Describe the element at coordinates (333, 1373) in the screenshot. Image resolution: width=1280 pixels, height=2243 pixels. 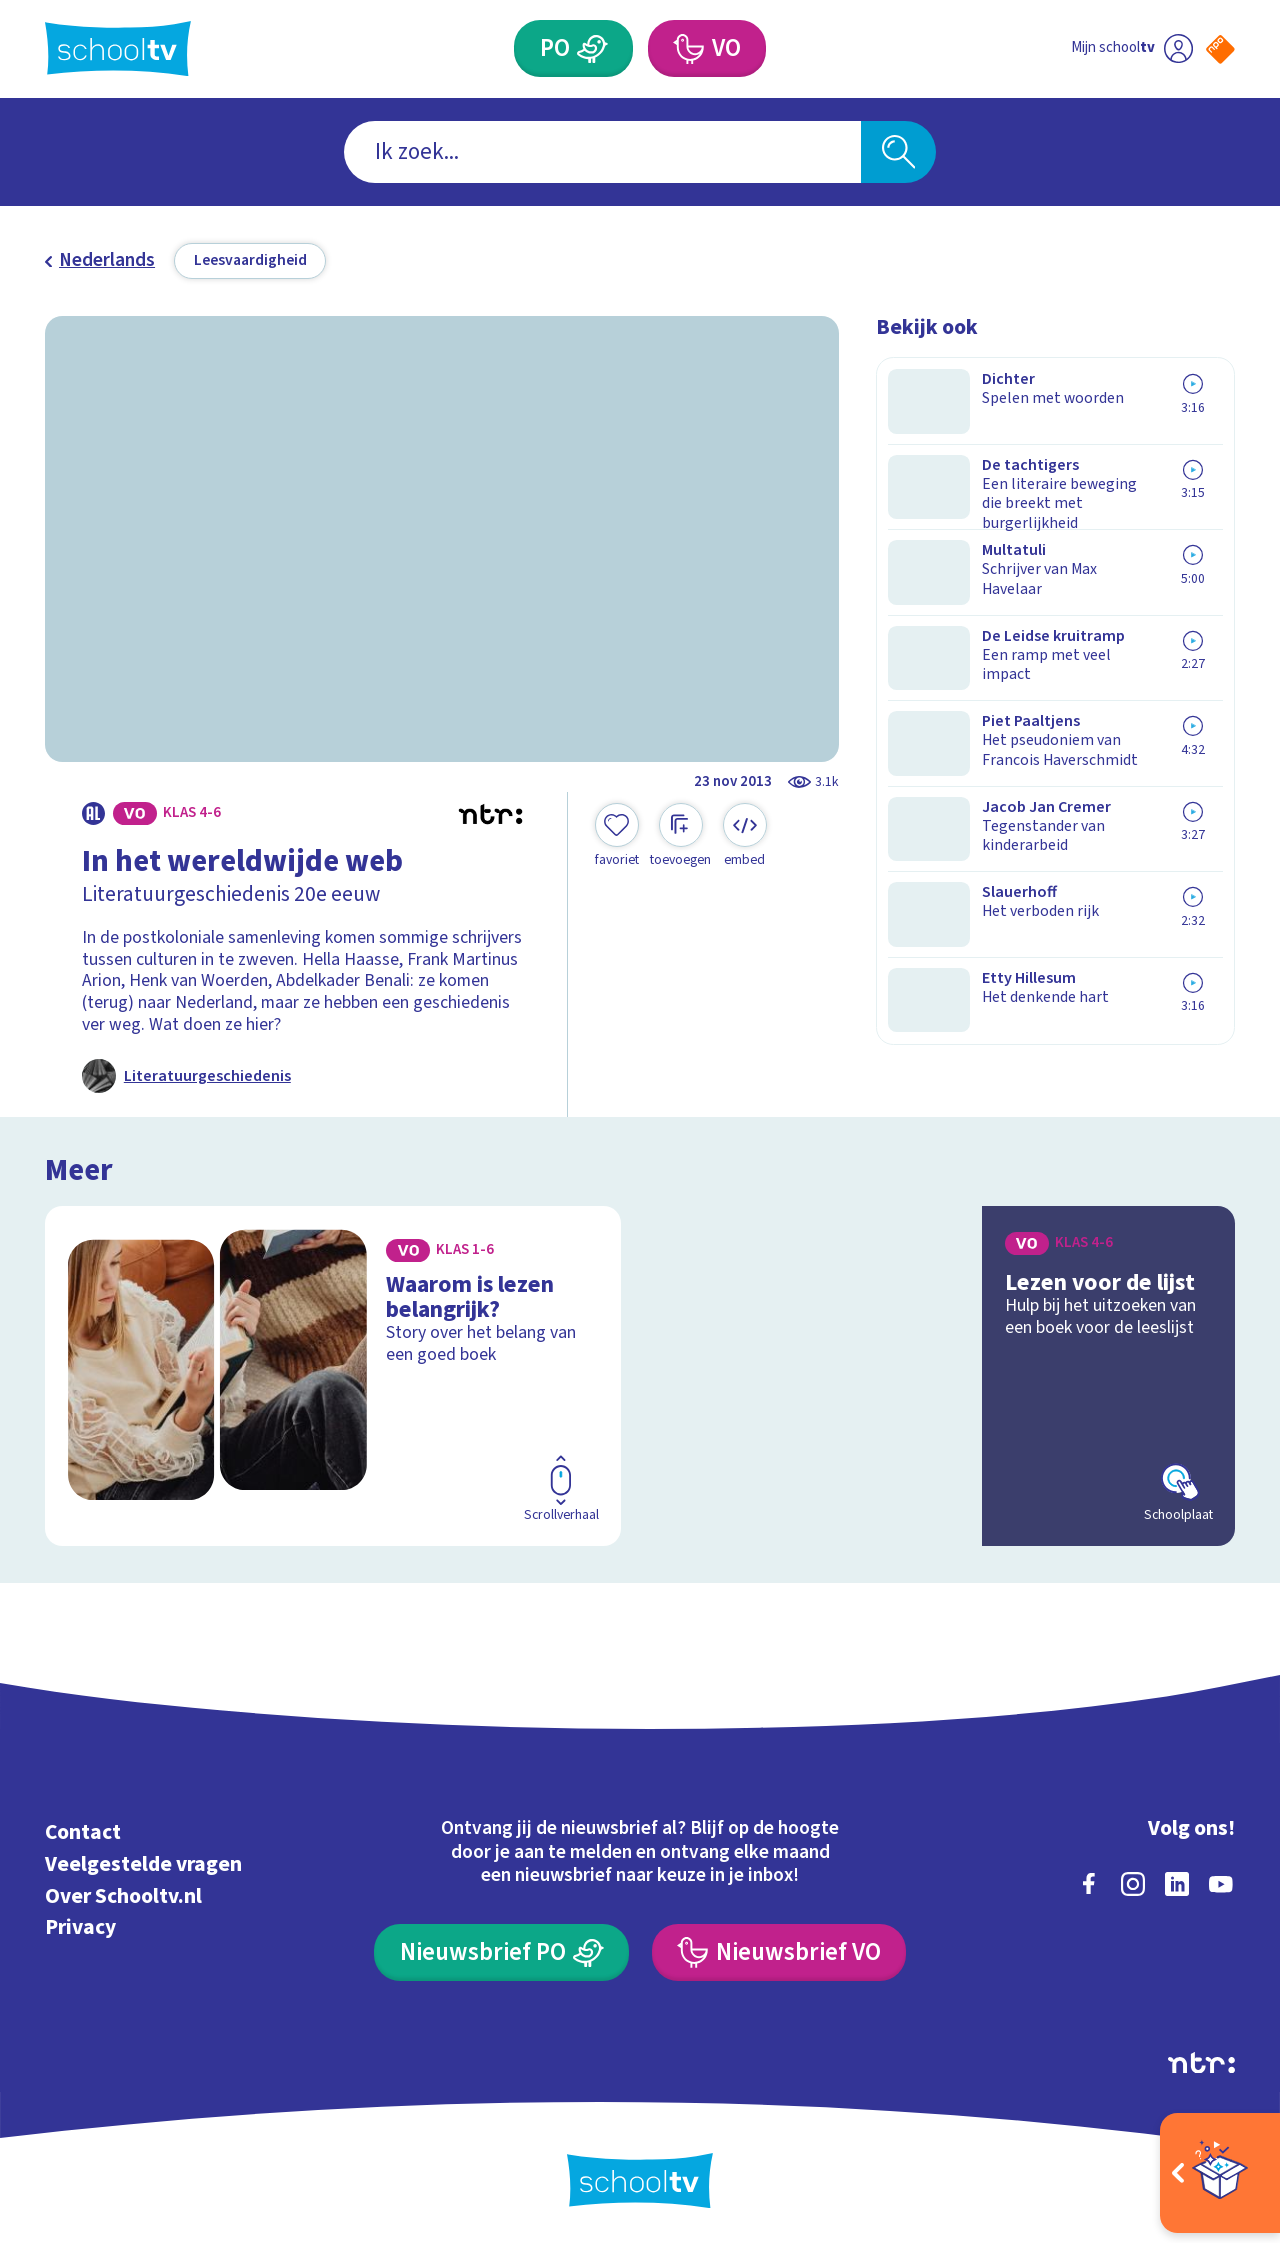
I see `[Bekijk Waarom is lezen belangrijk?]` at that location.